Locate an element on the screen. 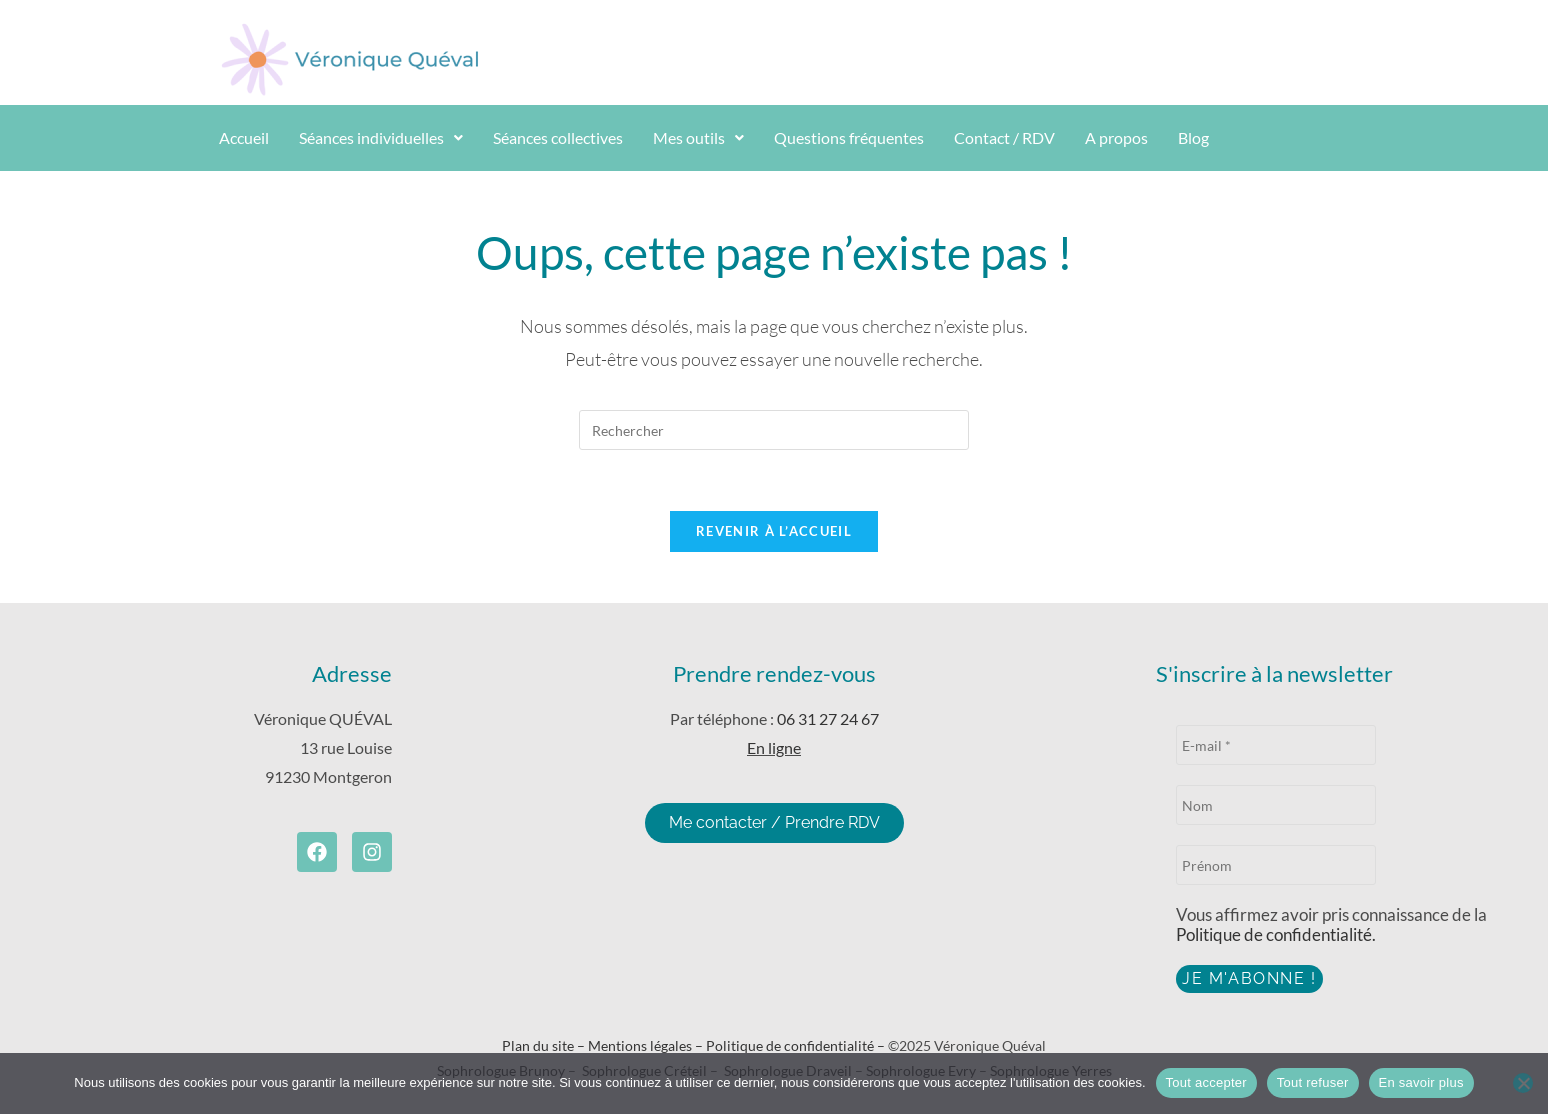  Revenir à l’accueil is located at coordinates (774, 531).